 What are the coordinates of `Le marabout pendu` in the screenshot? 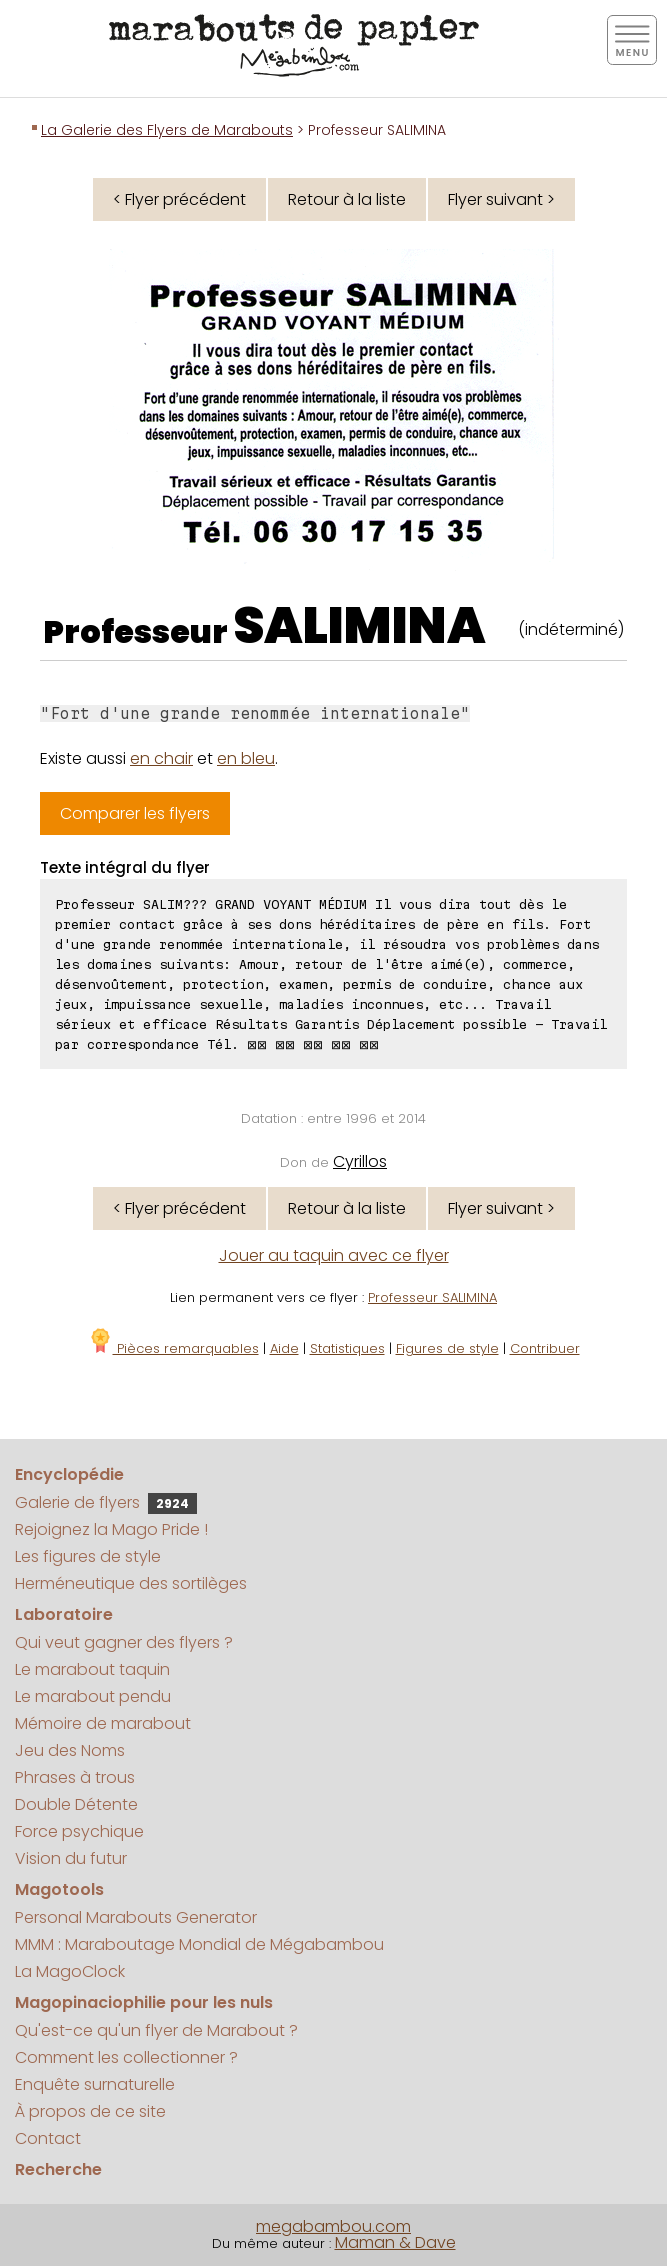 It's located at (93, 1696).